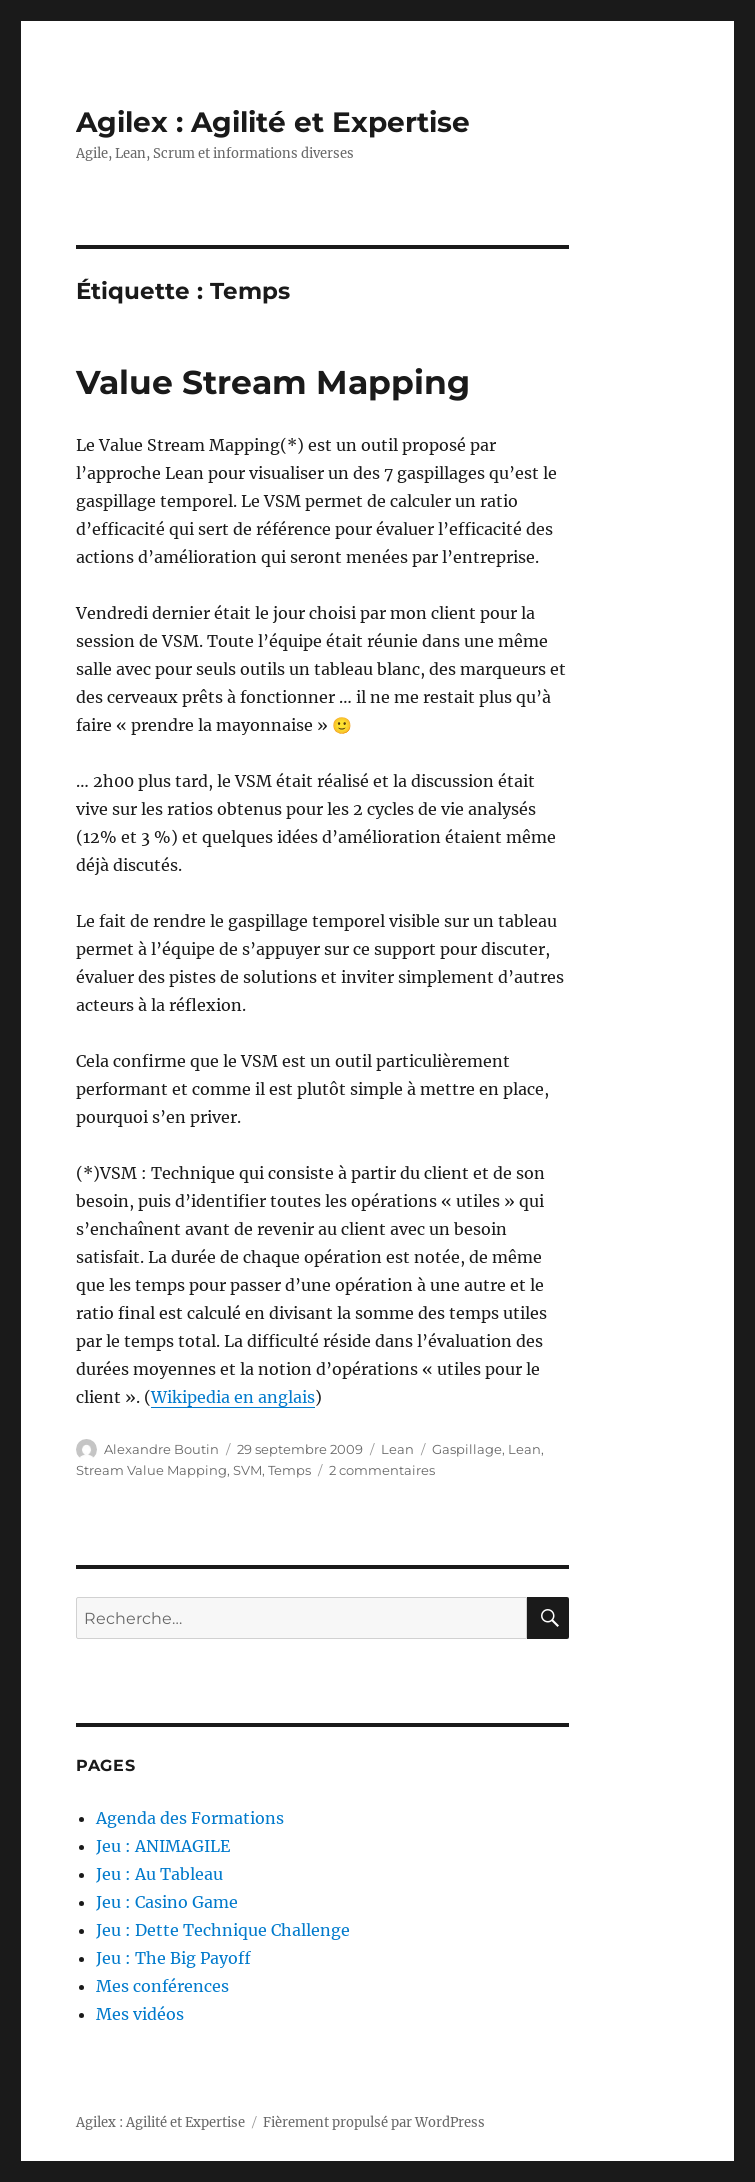  What do you see at coordinates (247, 1470) in the screenshot?
I see `SVM` at bounding box center [247, 1470].